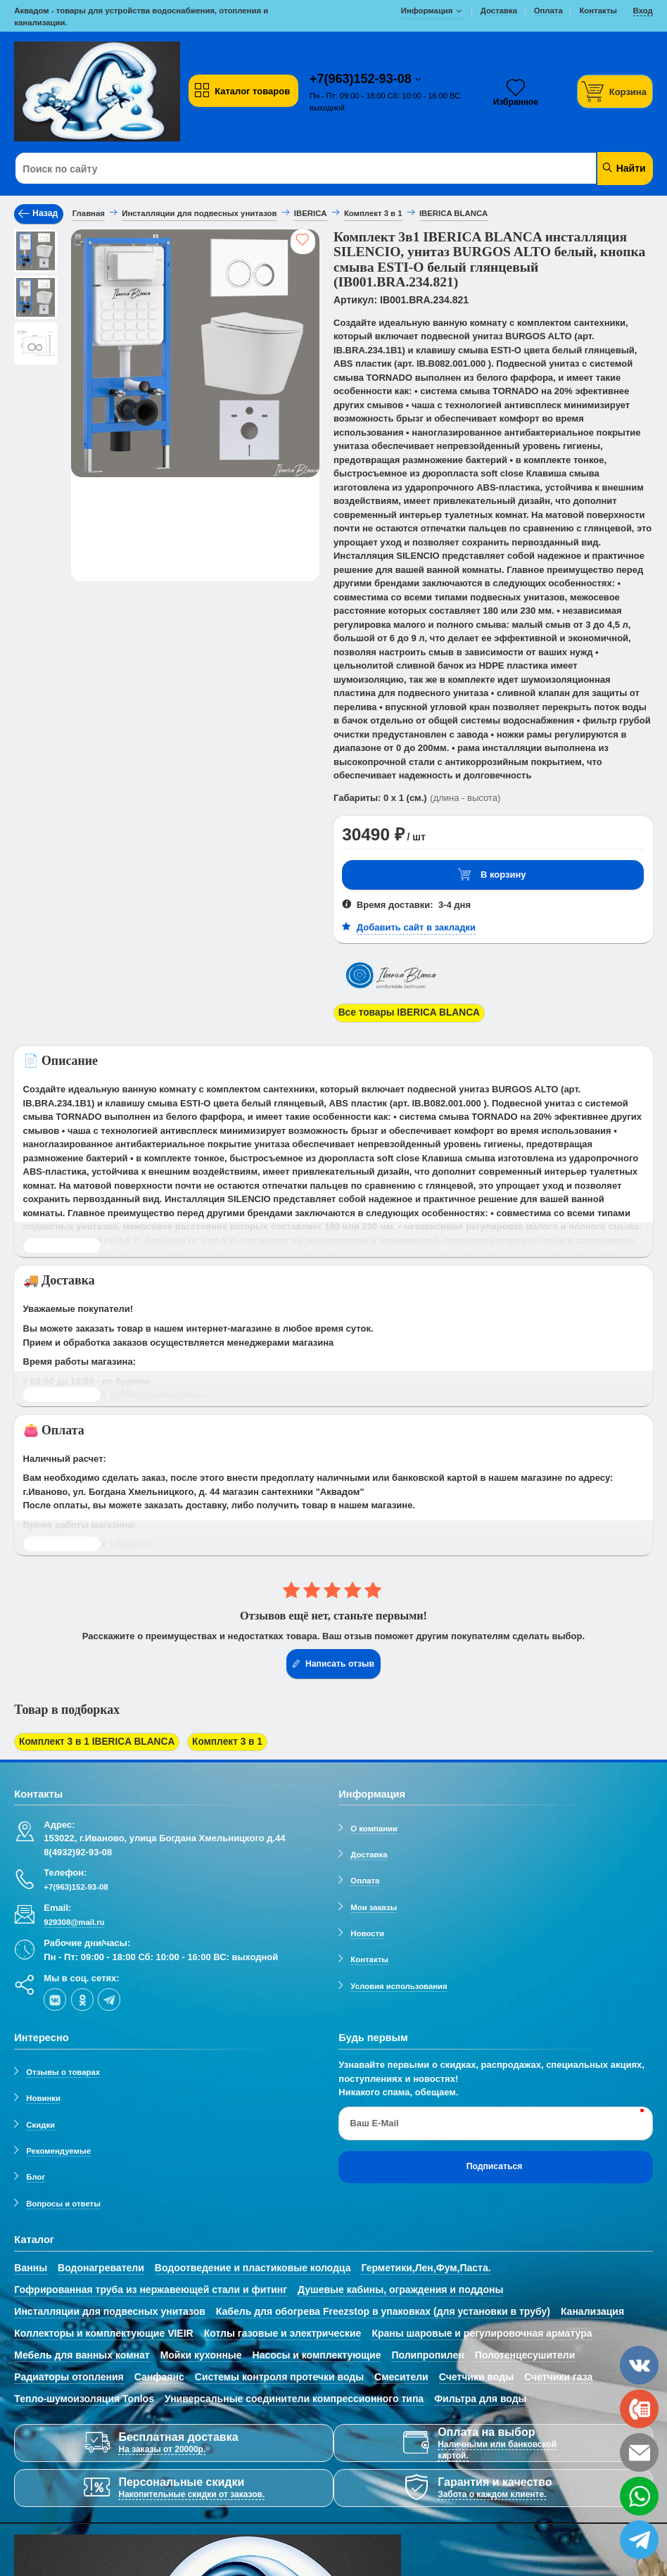 This screenshot has height=2576, width=667. What do you see at coordinates (43, 2094) in the screenshot?
I see `Новинки` at bounding box center [43, 2094].